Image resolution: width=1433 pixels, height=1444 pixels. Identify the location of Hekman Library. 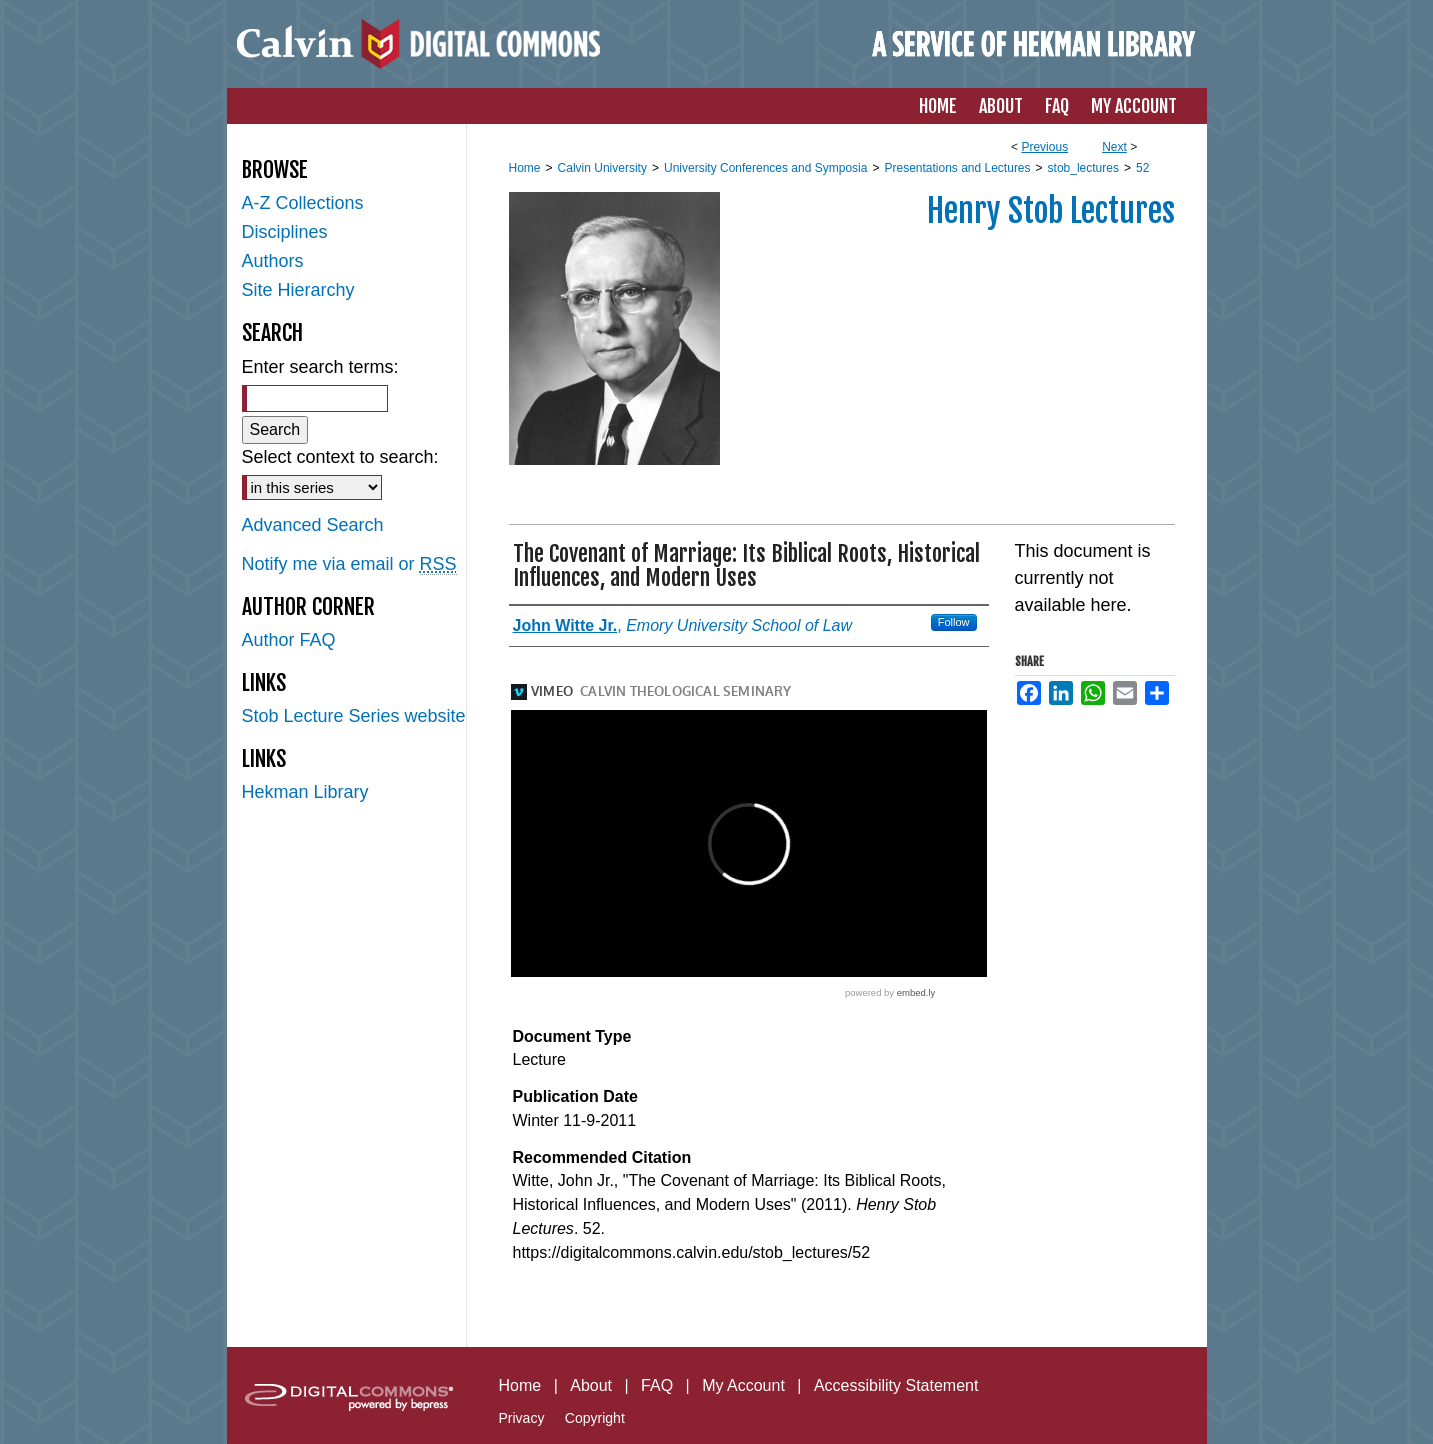
(305, 792).